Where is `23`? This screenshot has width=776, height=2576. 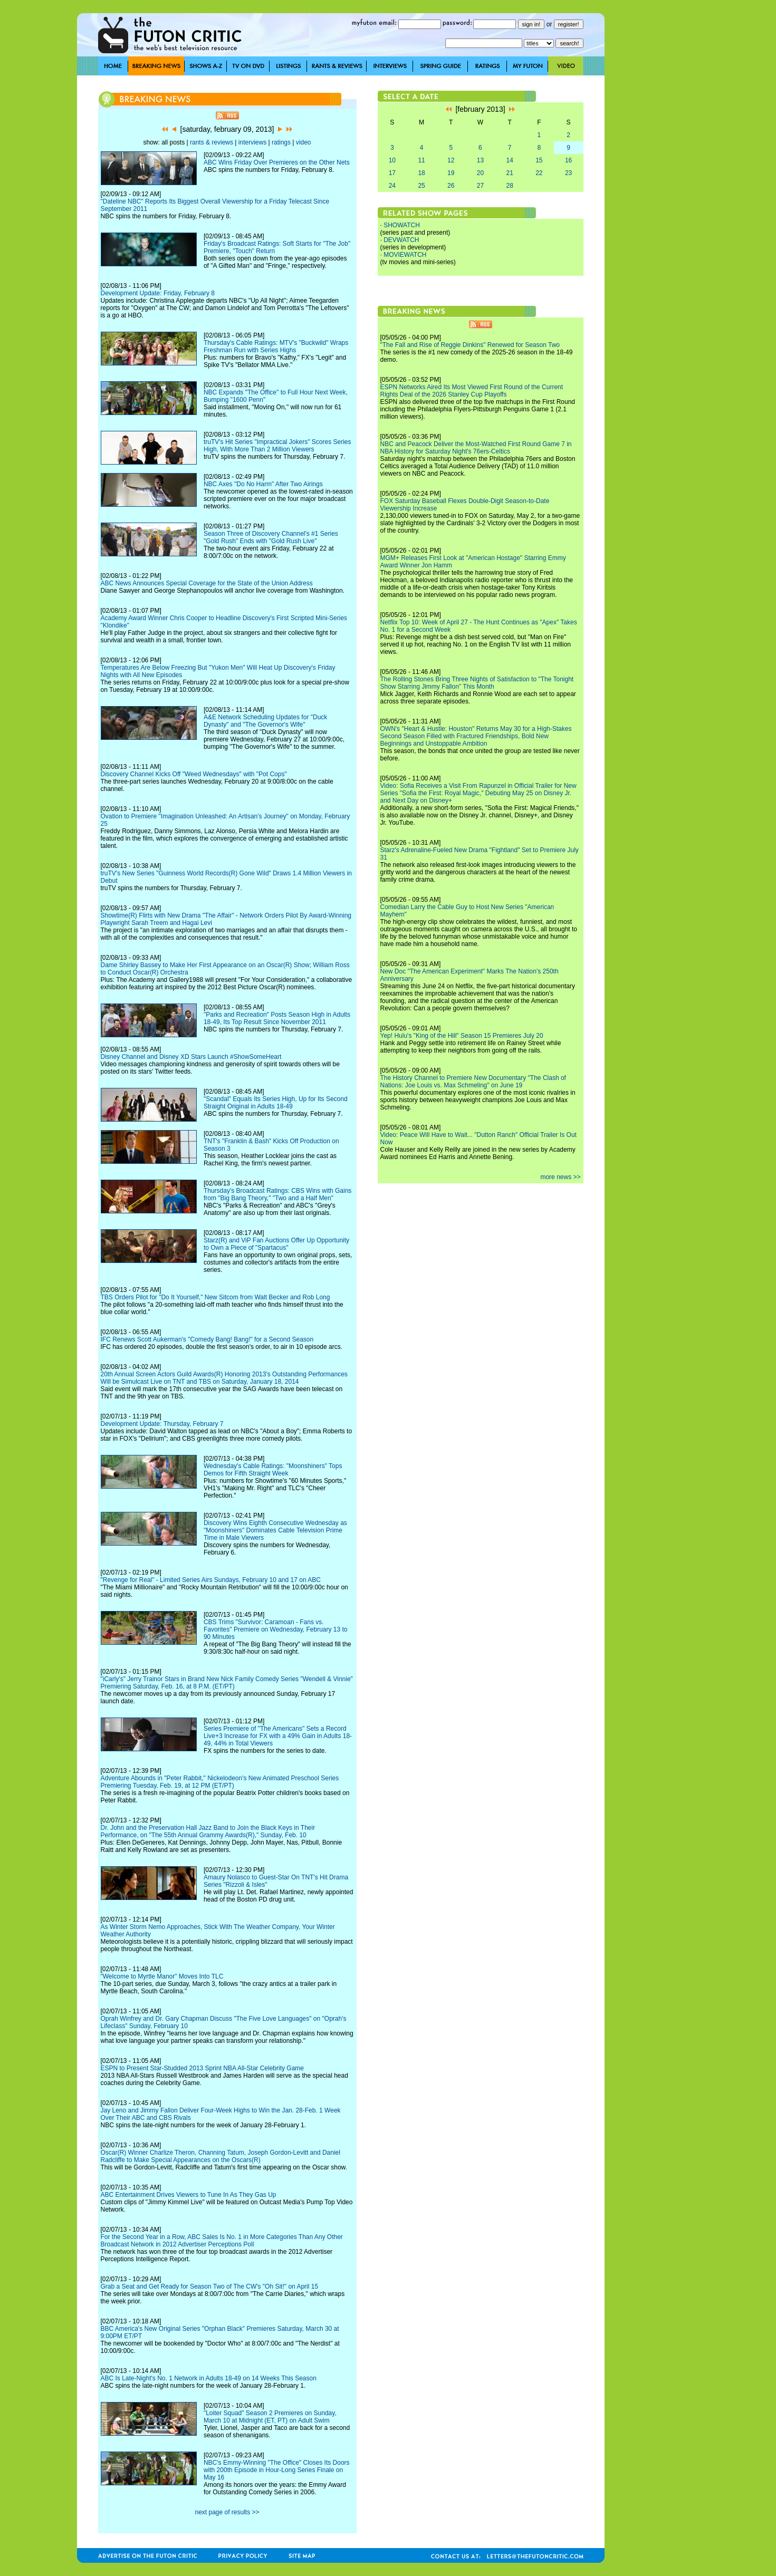
23 is located at coordinates (568, 173).